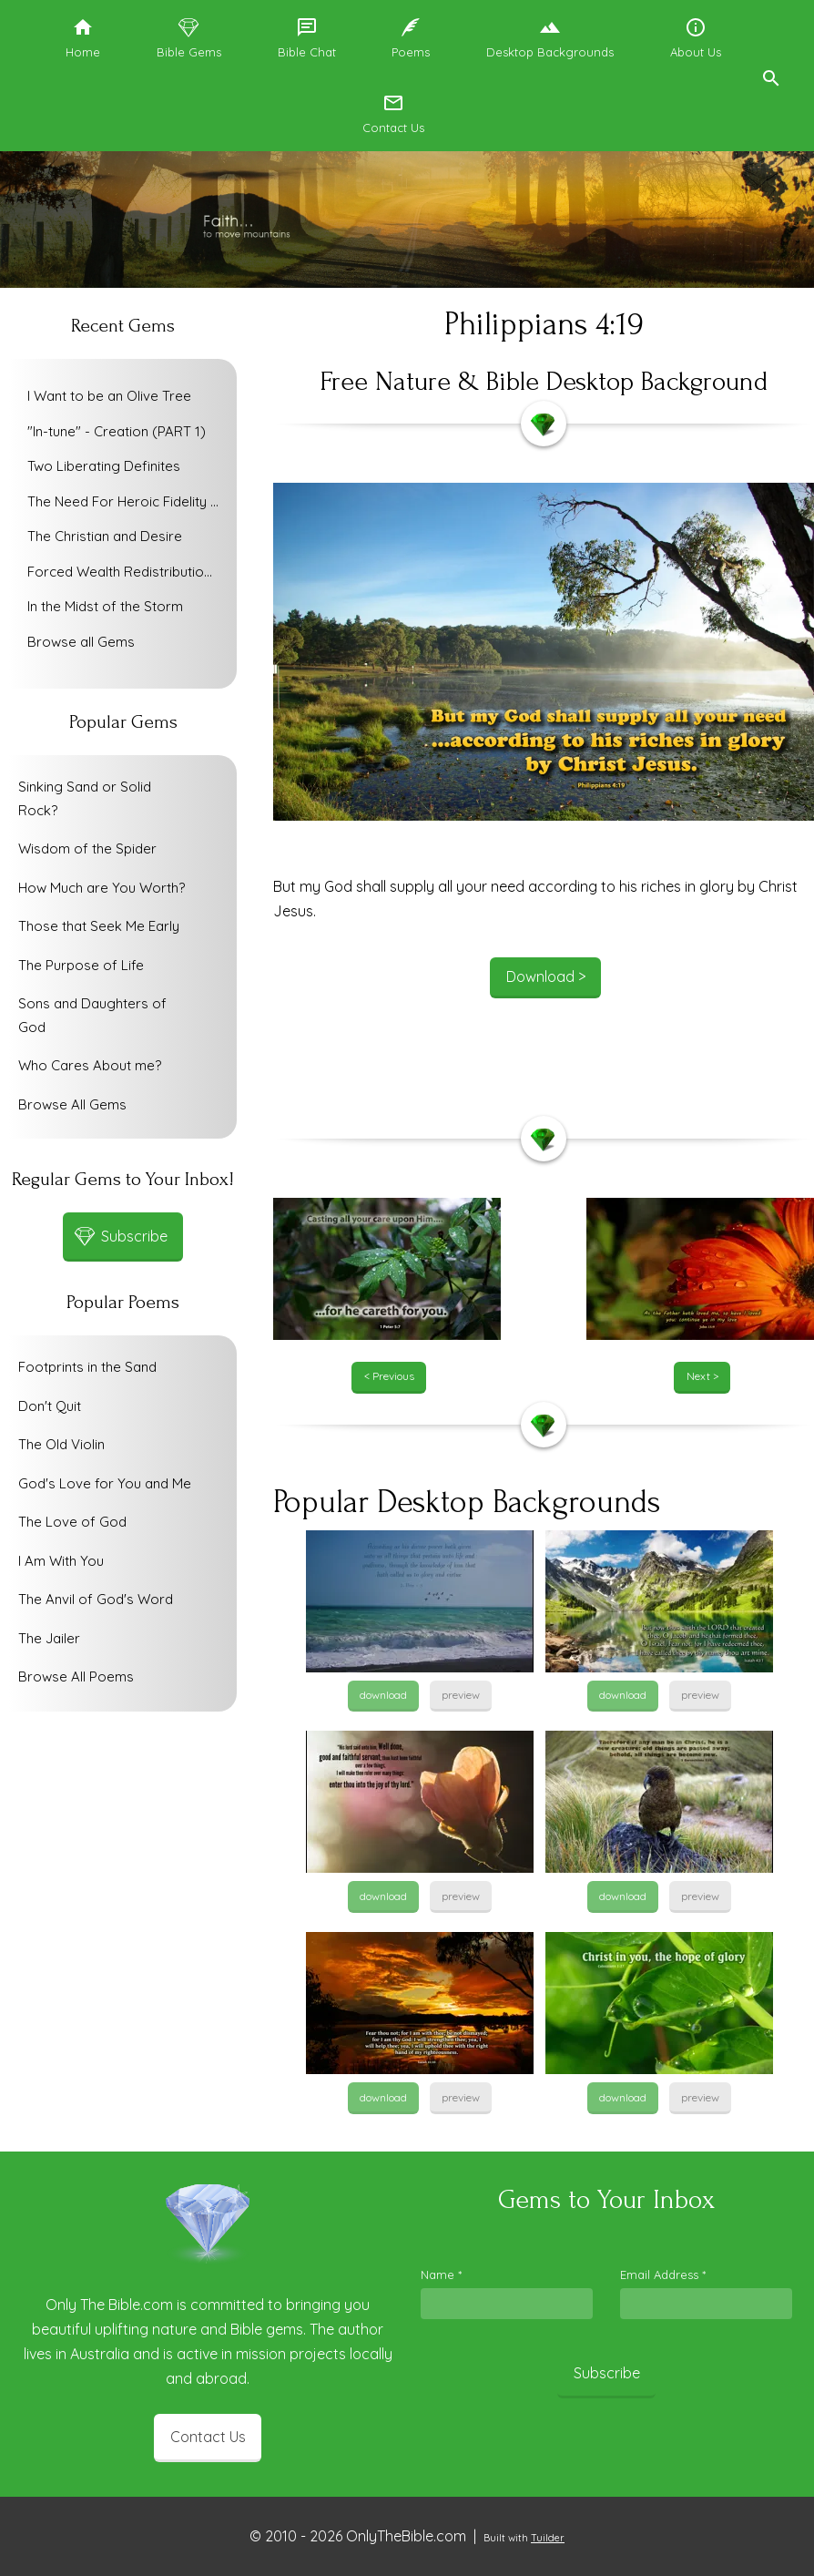  What do you see at coordinates (109, 395) in the screenshot?
I see `I Want to be an Olive Tree` at bounding box center [109, 395].